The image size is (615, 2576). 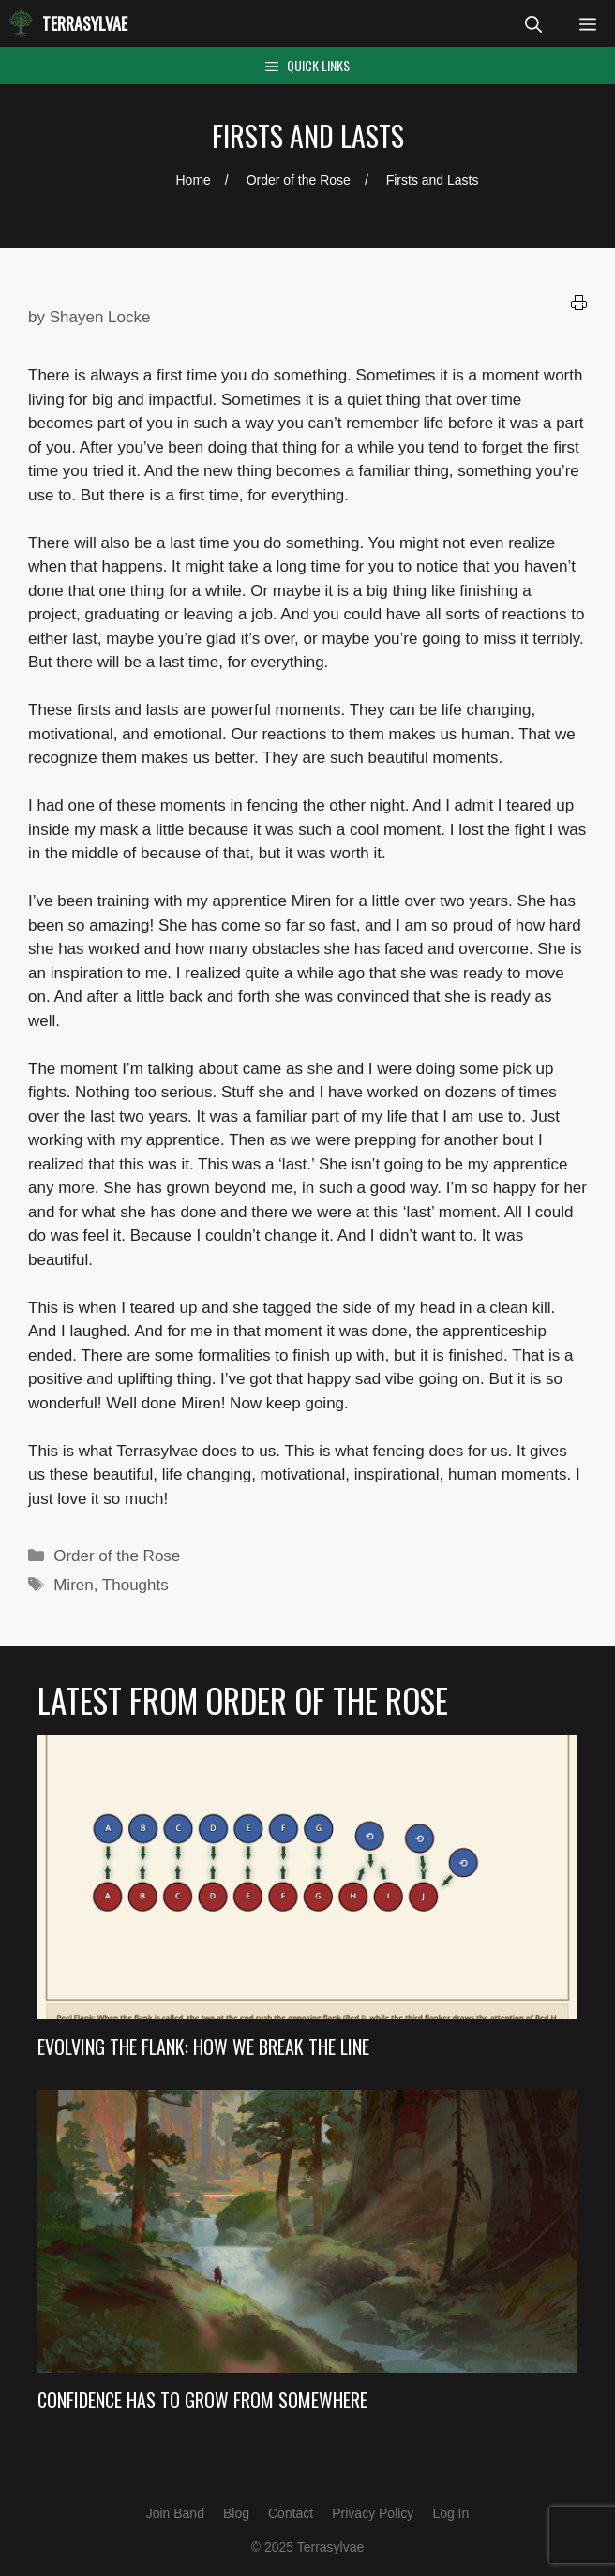 What do you see at coordinates (236, 2513) in the screenshot?
I see `Blog` at bounding box center [236, 2513].